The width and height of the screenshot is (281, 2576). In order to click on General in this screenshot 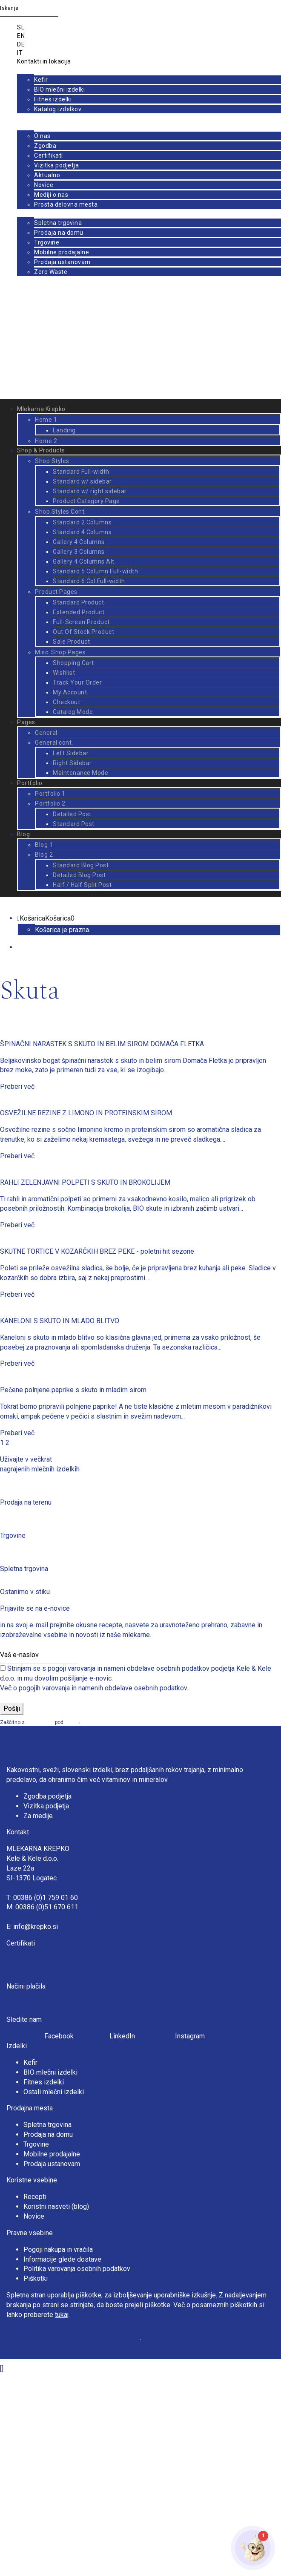, I will do `click(46, 732)`.